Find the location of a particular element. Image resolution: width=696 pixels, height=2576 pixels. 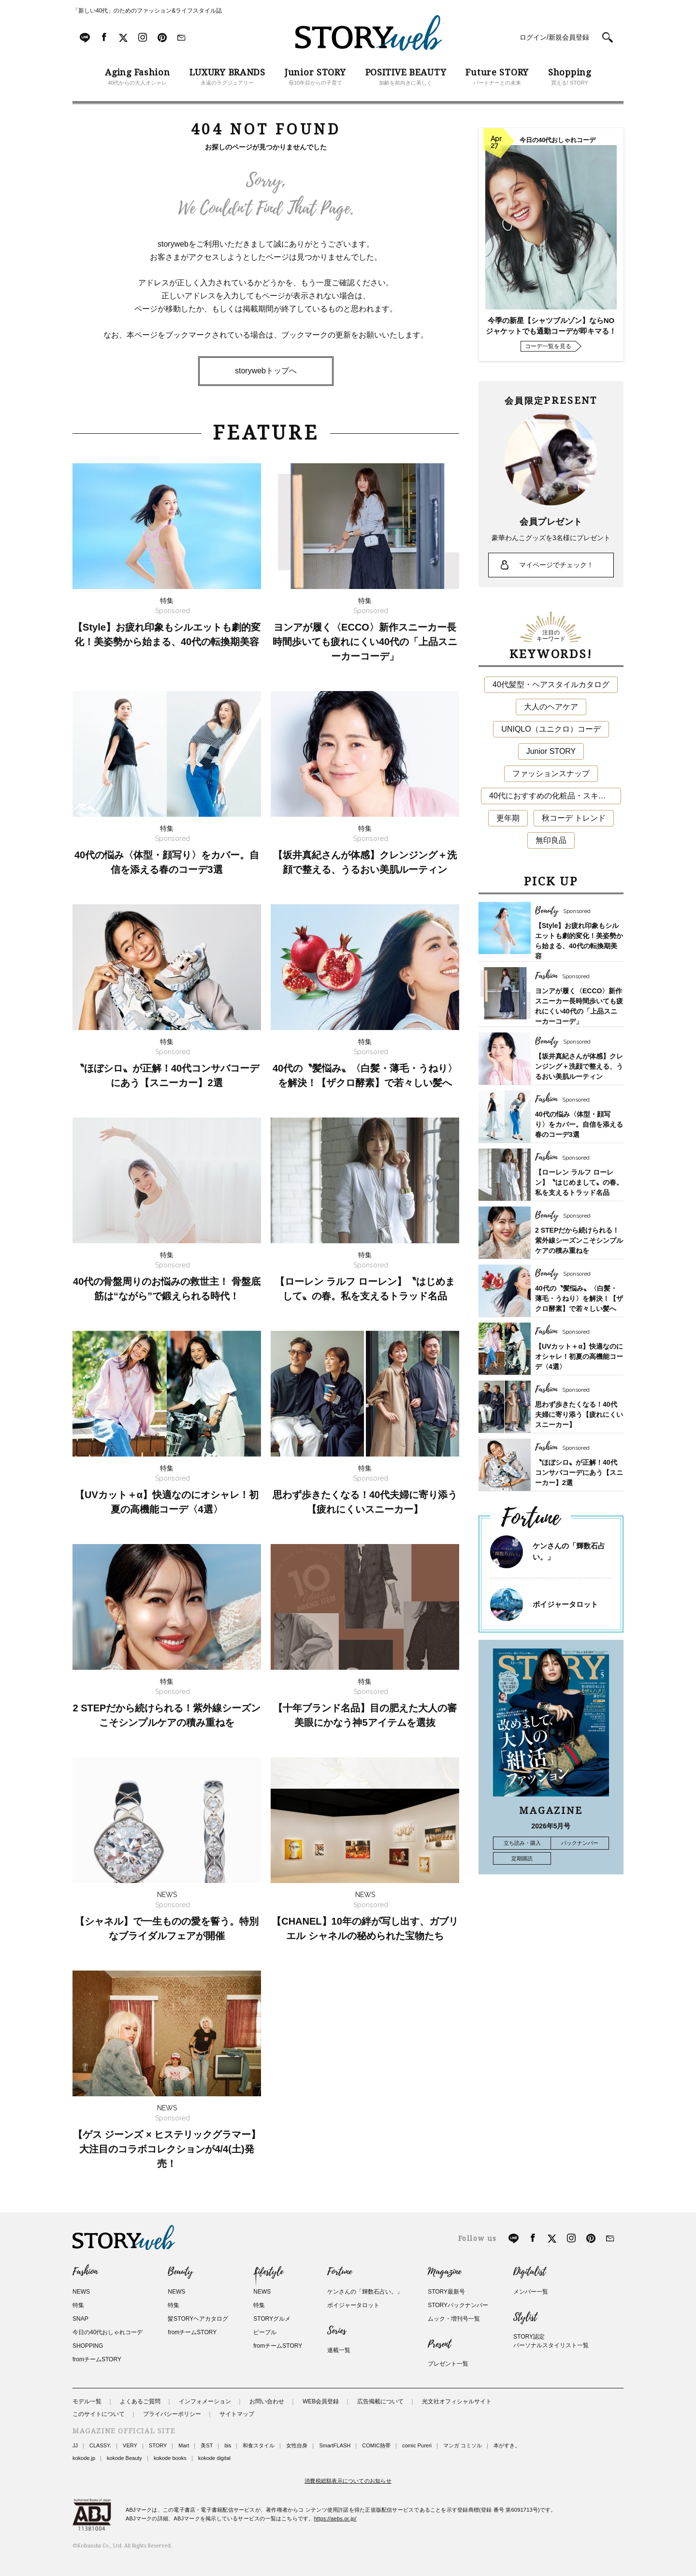

SHOPPING is located at coordinates (87, 2345).